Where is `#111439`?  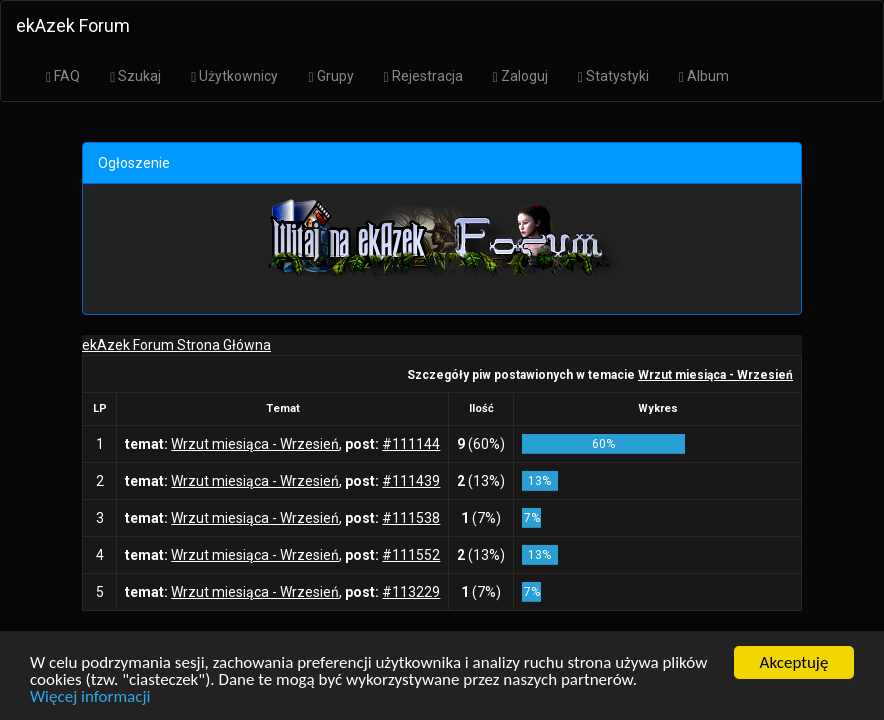
#111439 is located at coordinates (411, 481).